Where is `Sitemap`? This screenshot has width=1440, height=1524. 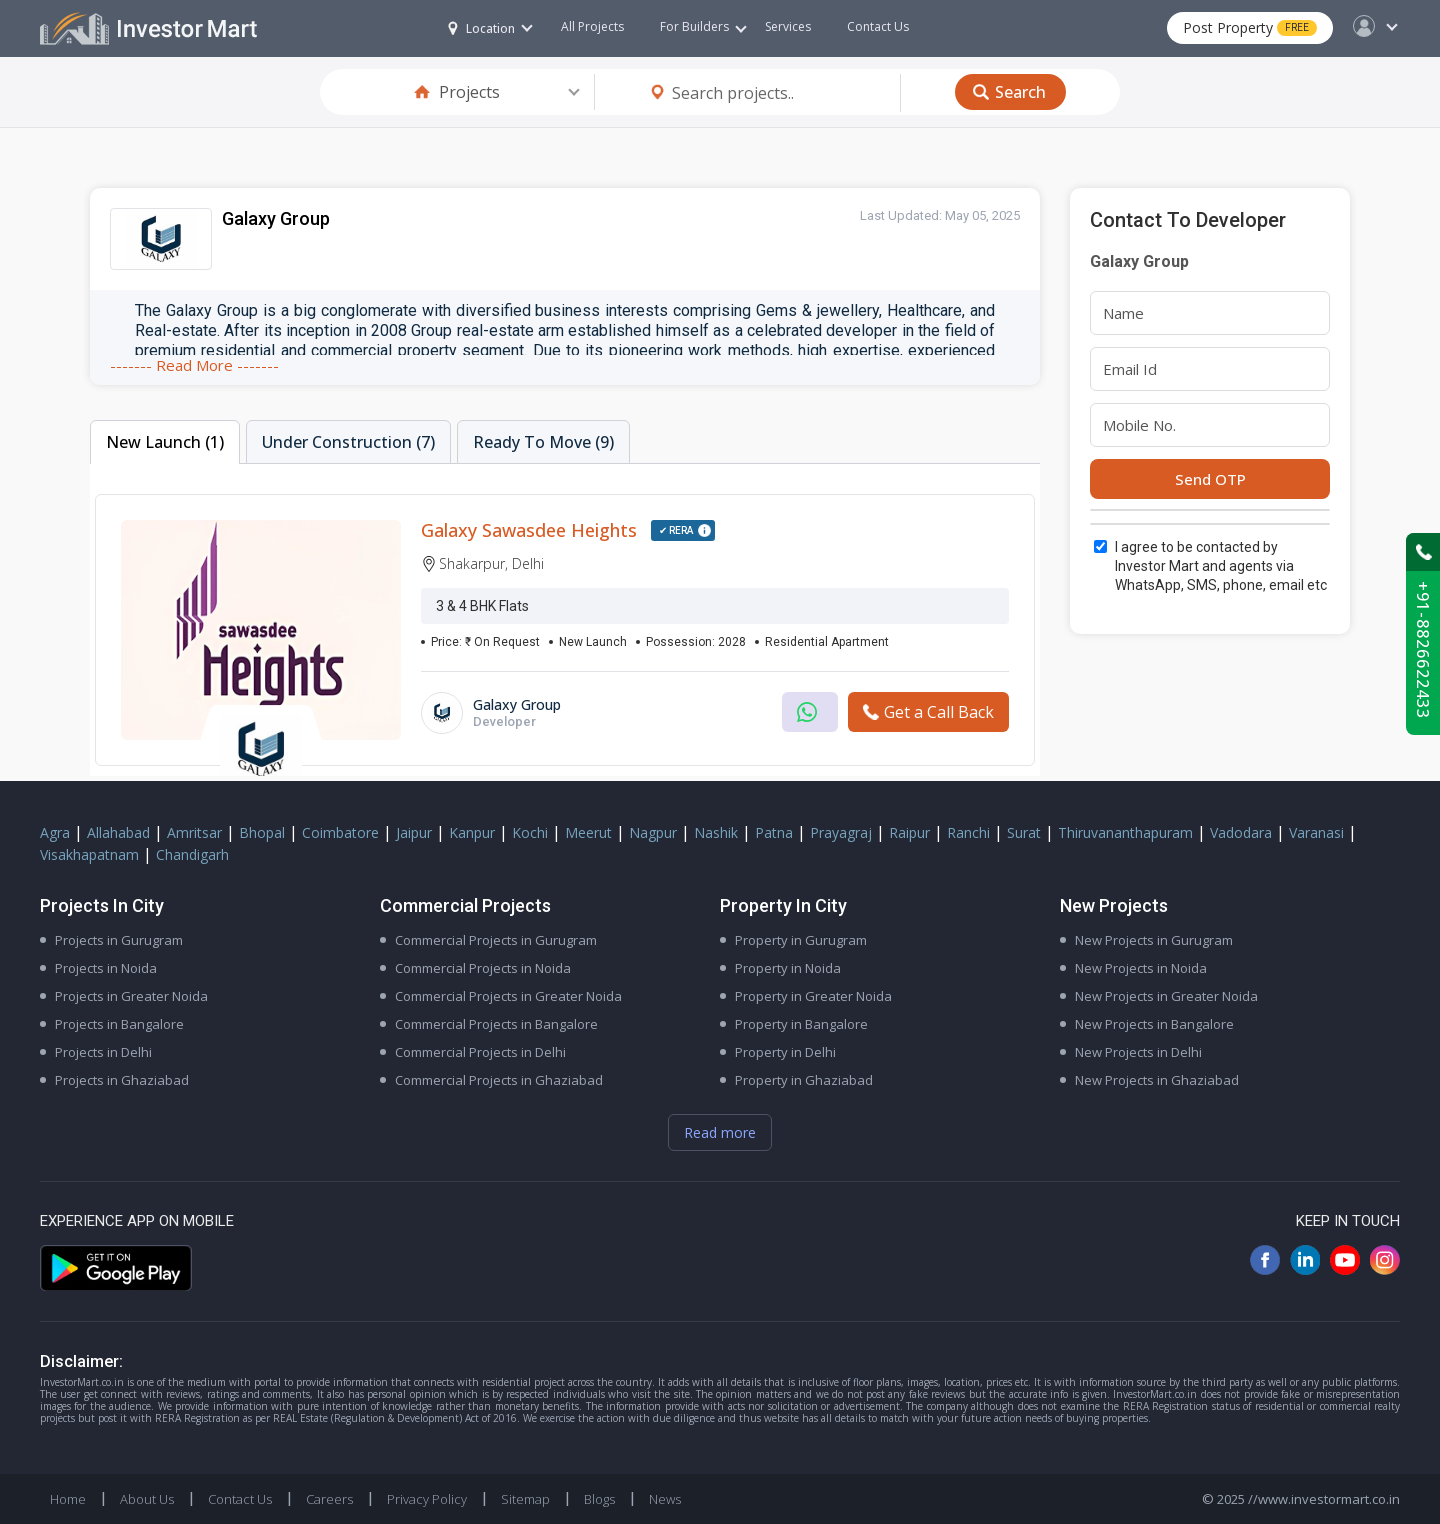
Sitemap is located at coordinates (525, 1499).